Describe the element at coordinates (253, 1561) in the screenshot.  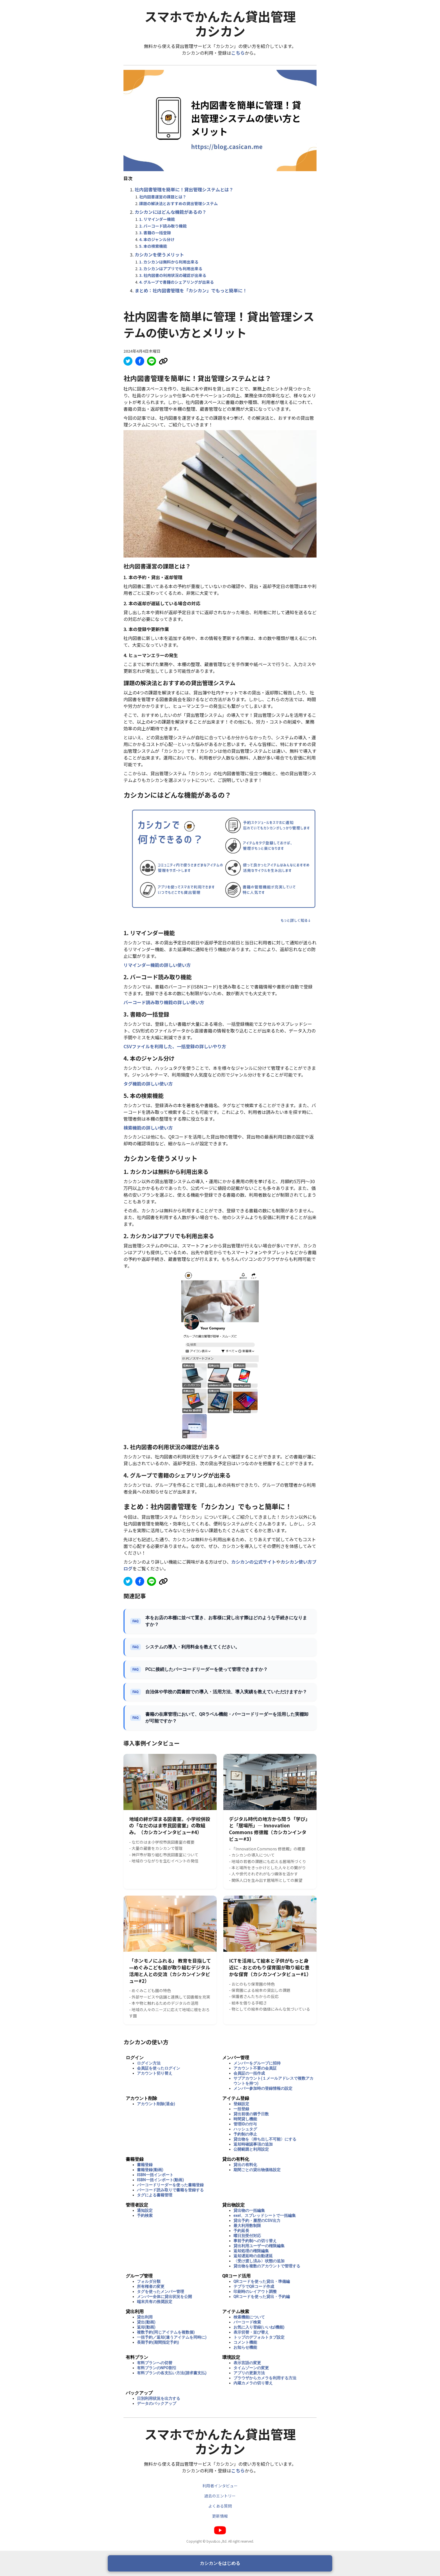
I see `カシカンの公式サイト` at that location.